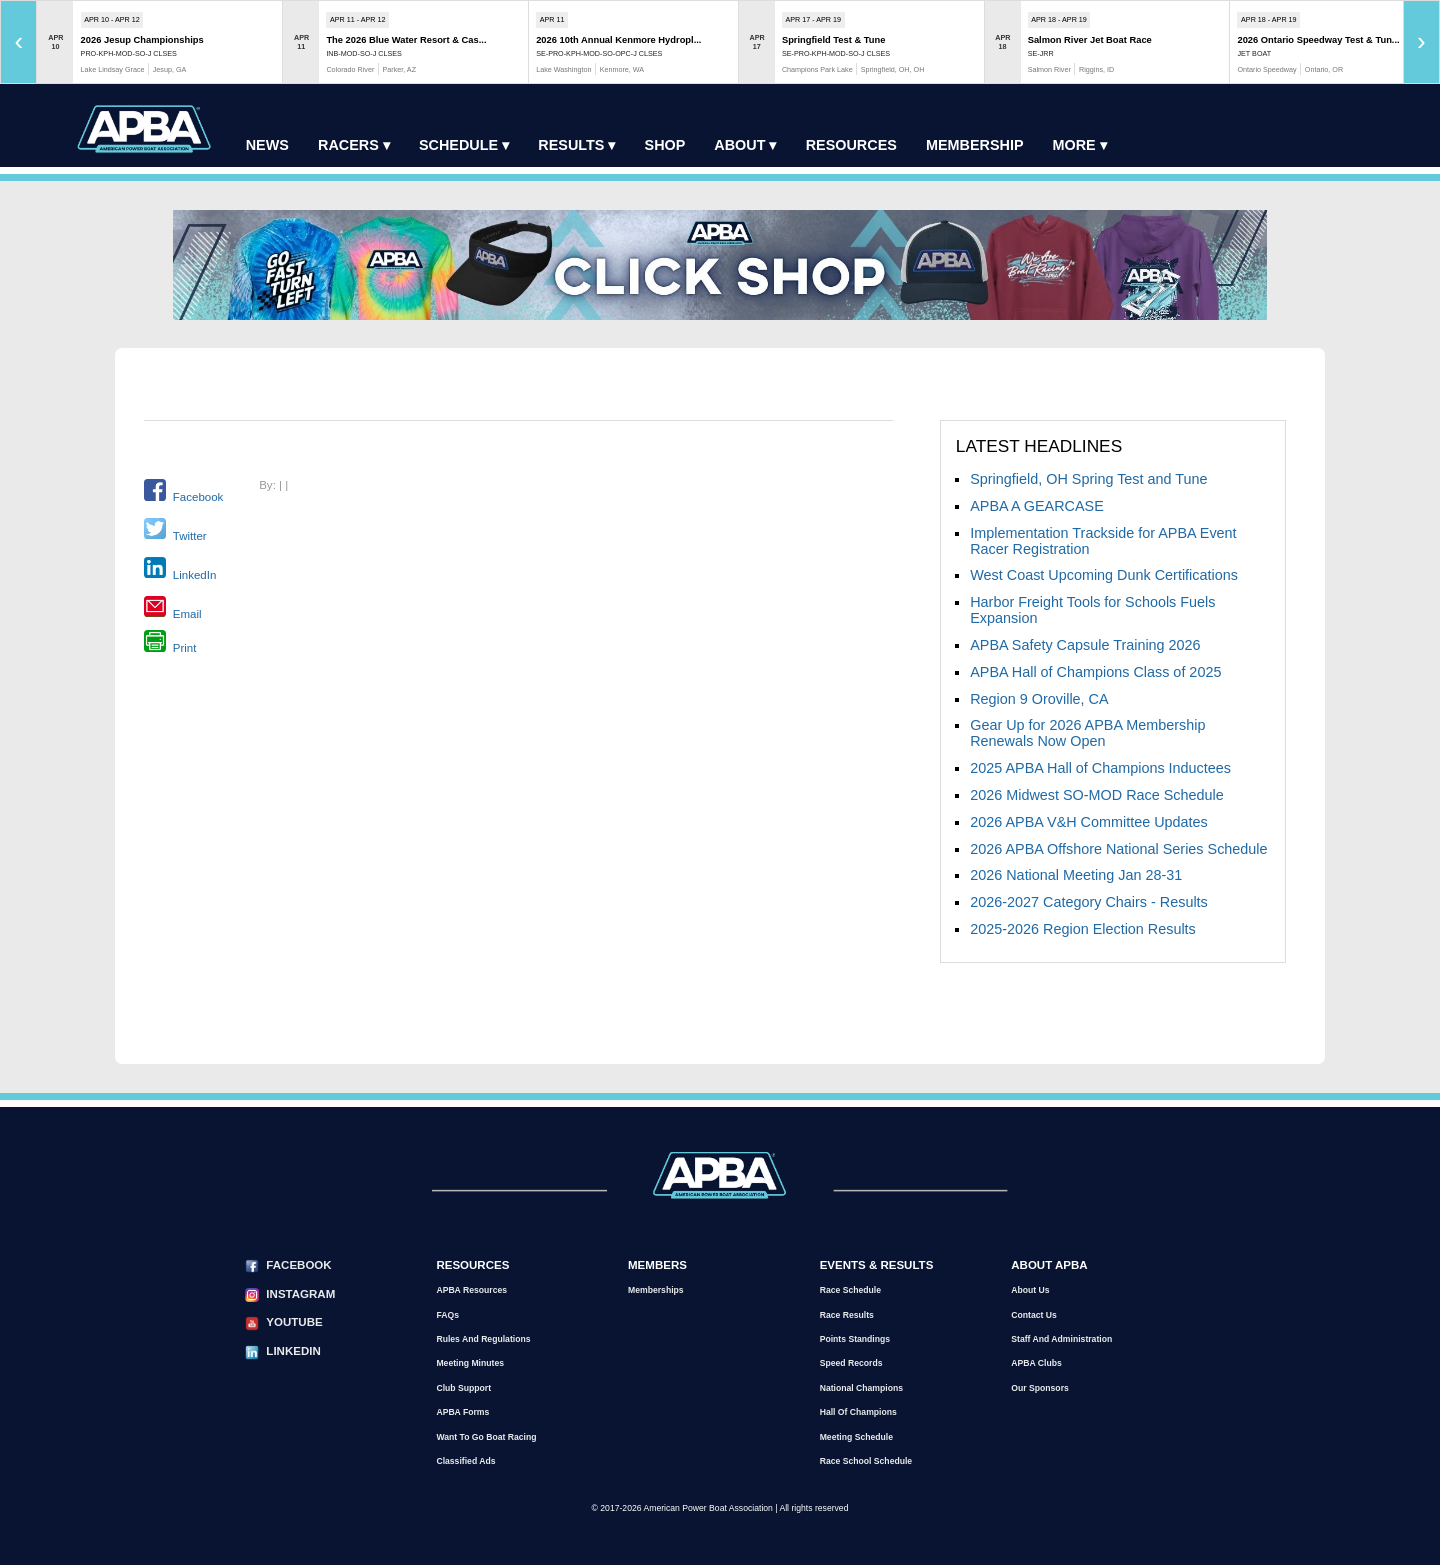  Describe the element at coordinates (1097, 795) in the screenshot. I see `2026 Midwest SO-MOD Race Schedule` at that location.